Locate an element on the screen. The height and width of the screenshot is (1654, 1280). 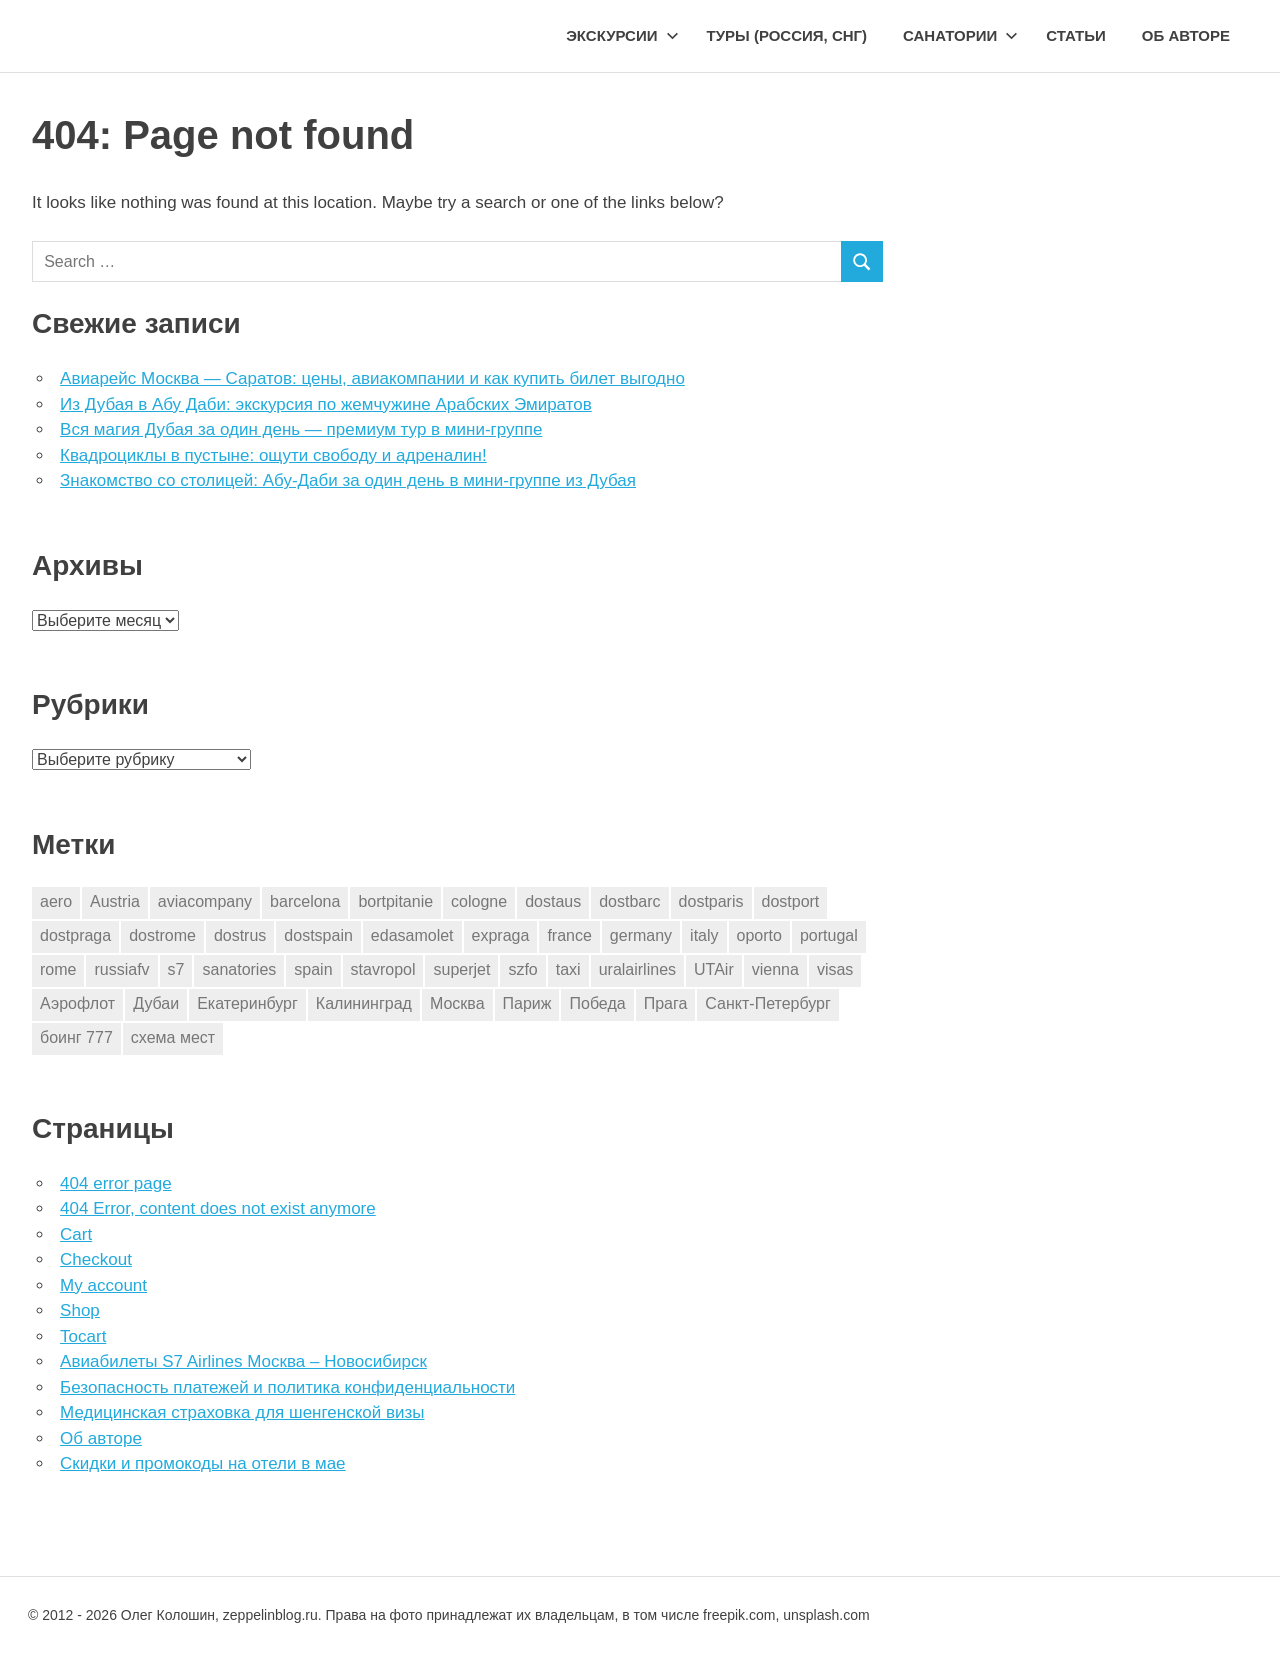
Austria [Austria (4 элемента)] is located at coordinates (115, 901).